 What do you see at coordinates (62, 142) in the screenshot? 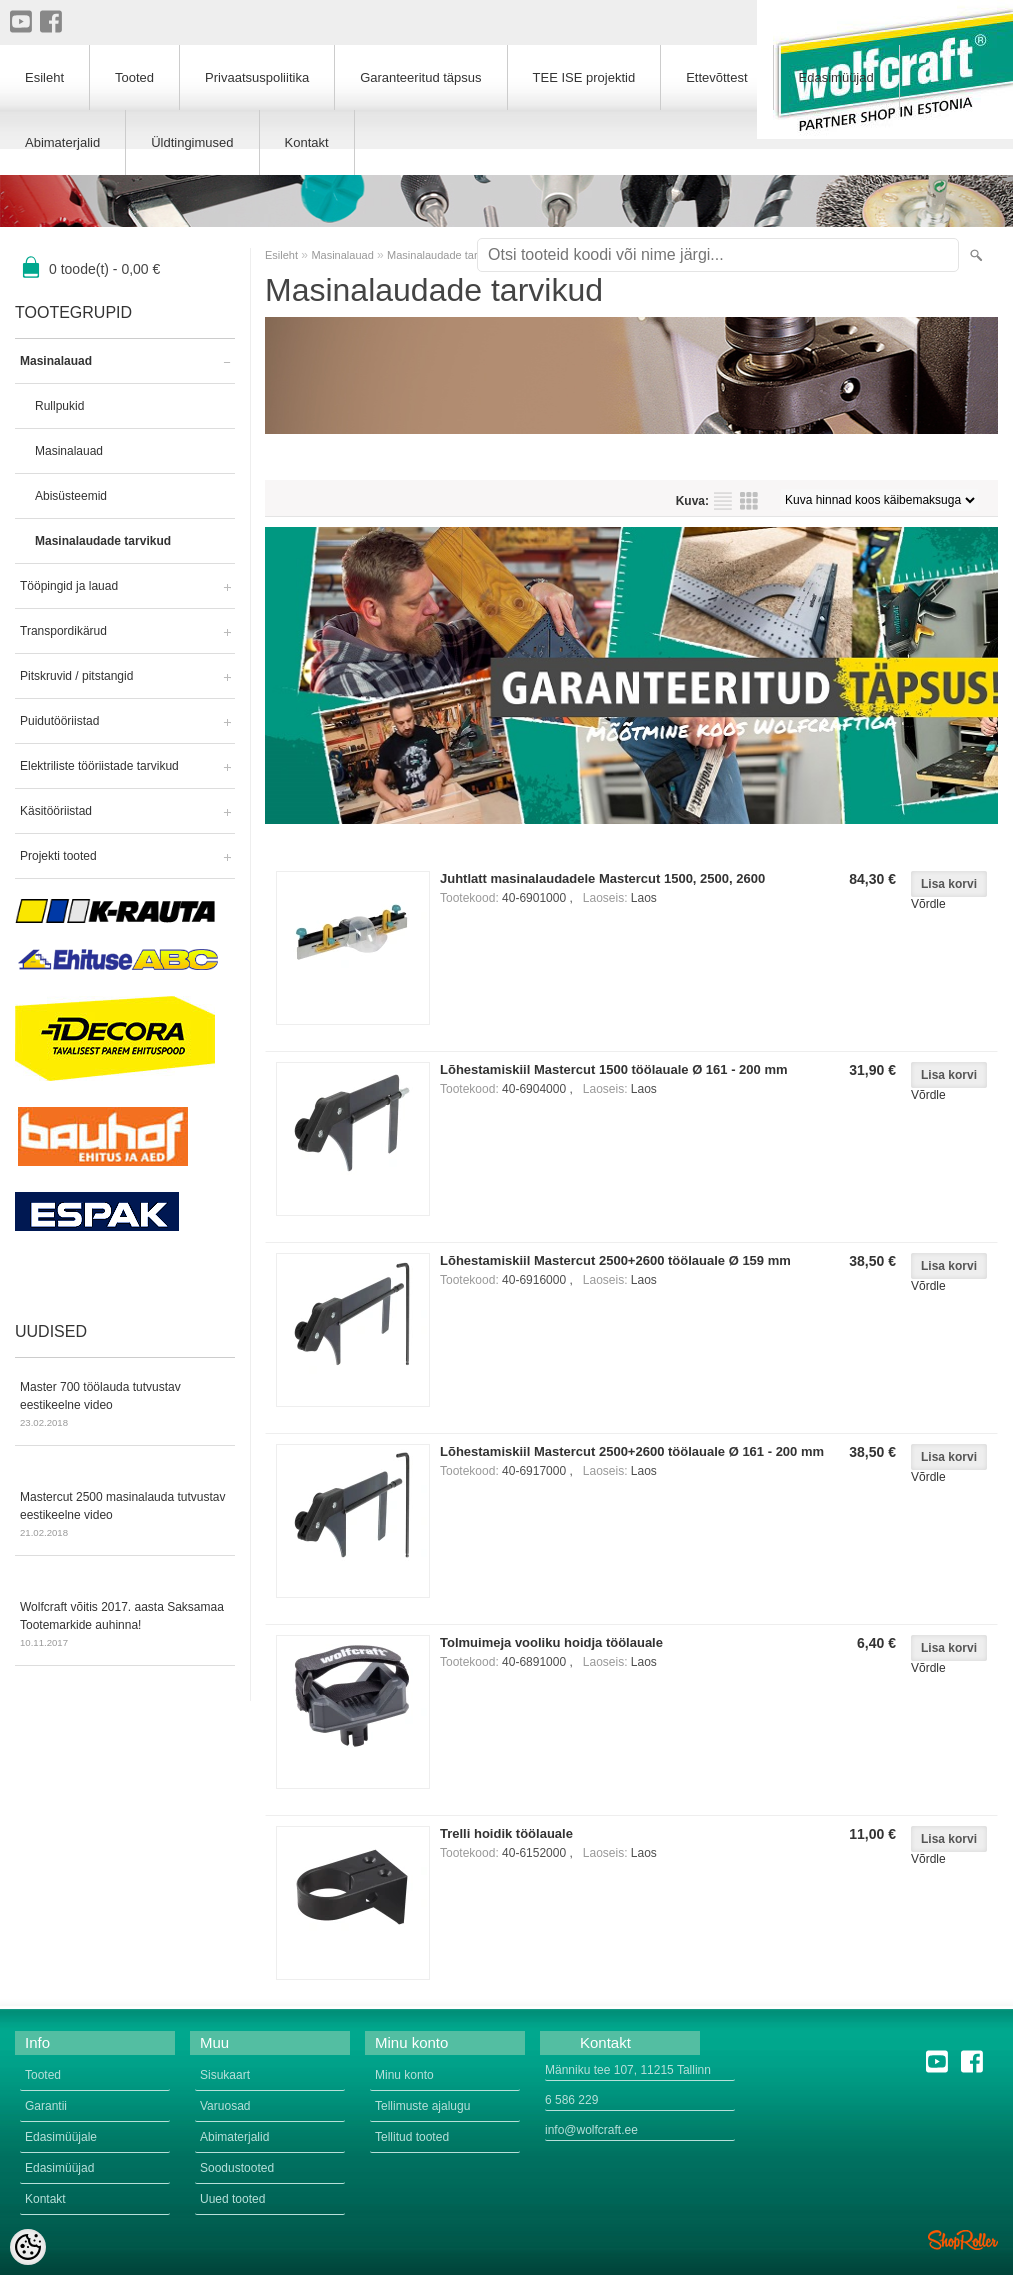
I see `Abimaterjalid` at bounding box center [62, 142].